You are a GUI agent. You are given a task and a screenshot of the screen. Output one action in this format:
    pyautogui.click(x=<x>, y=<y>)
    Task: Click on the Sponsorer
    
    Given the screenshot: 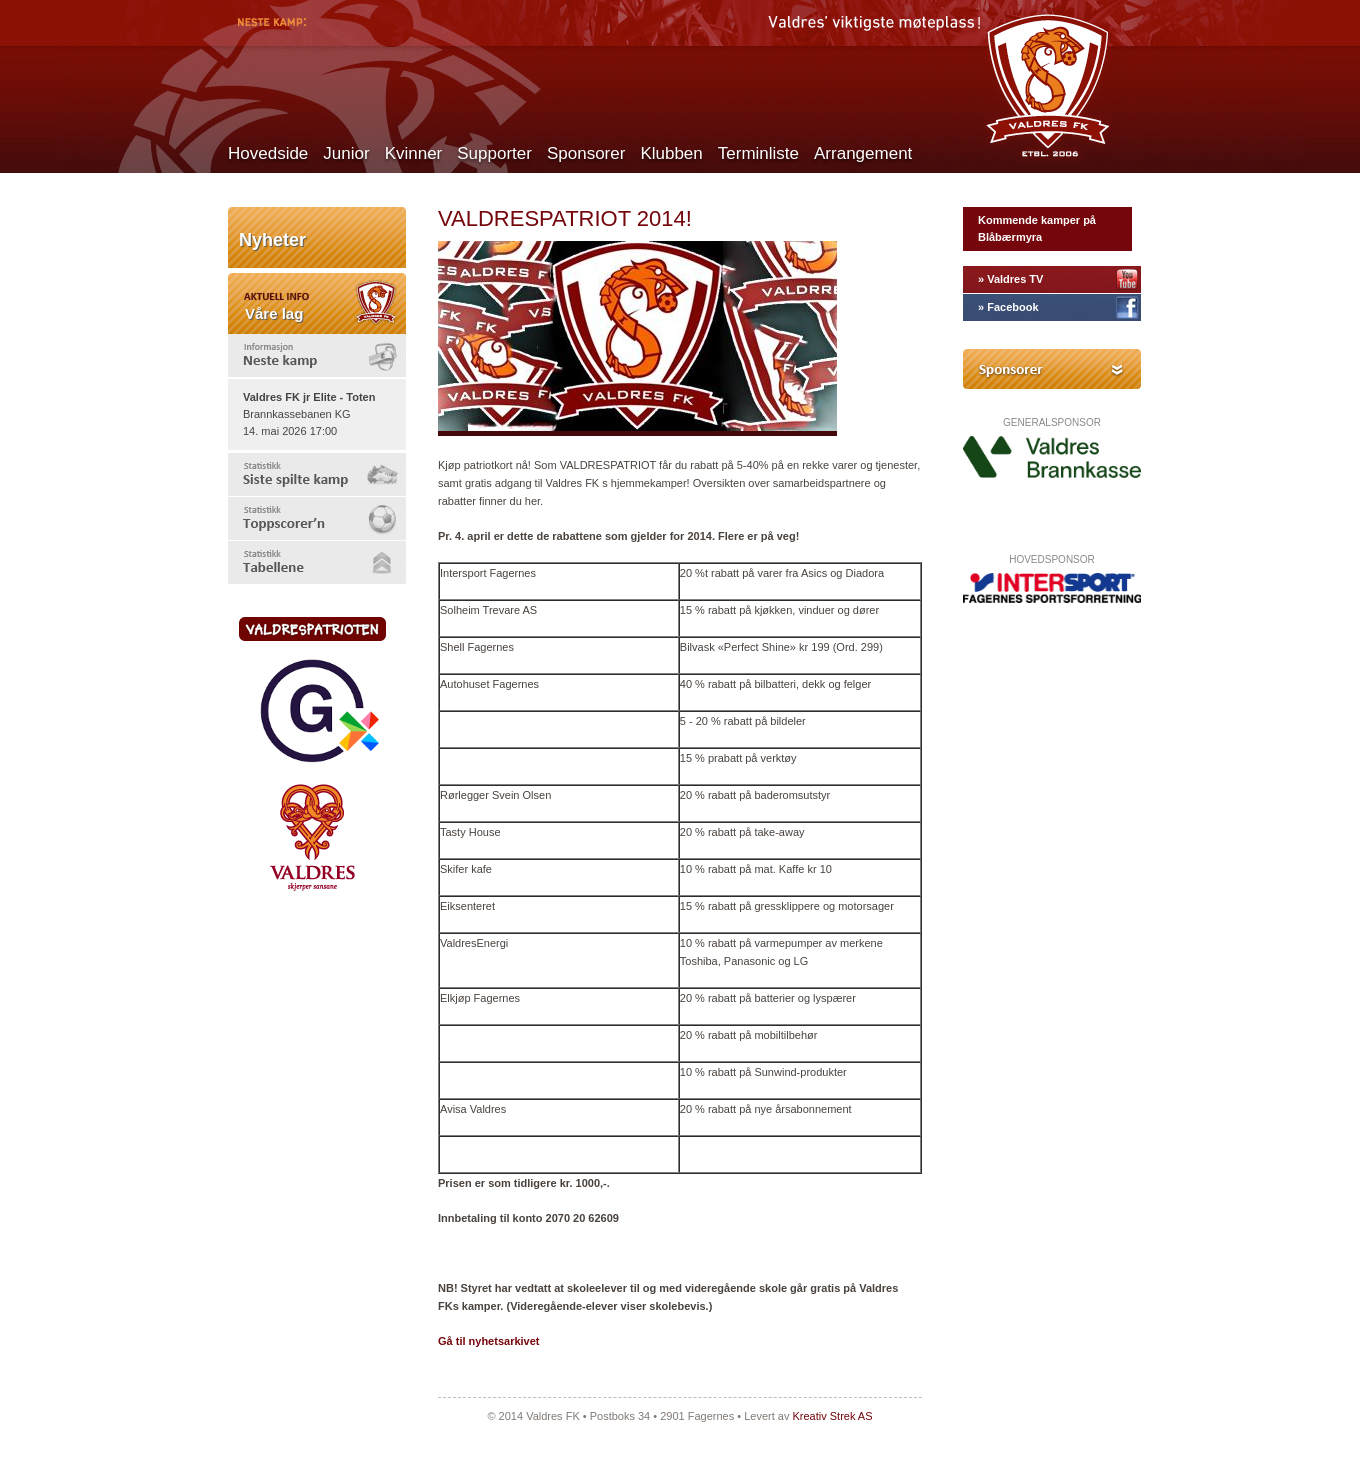 What is the action you would take?
    pyautogui.click(x=586, y=153)
    